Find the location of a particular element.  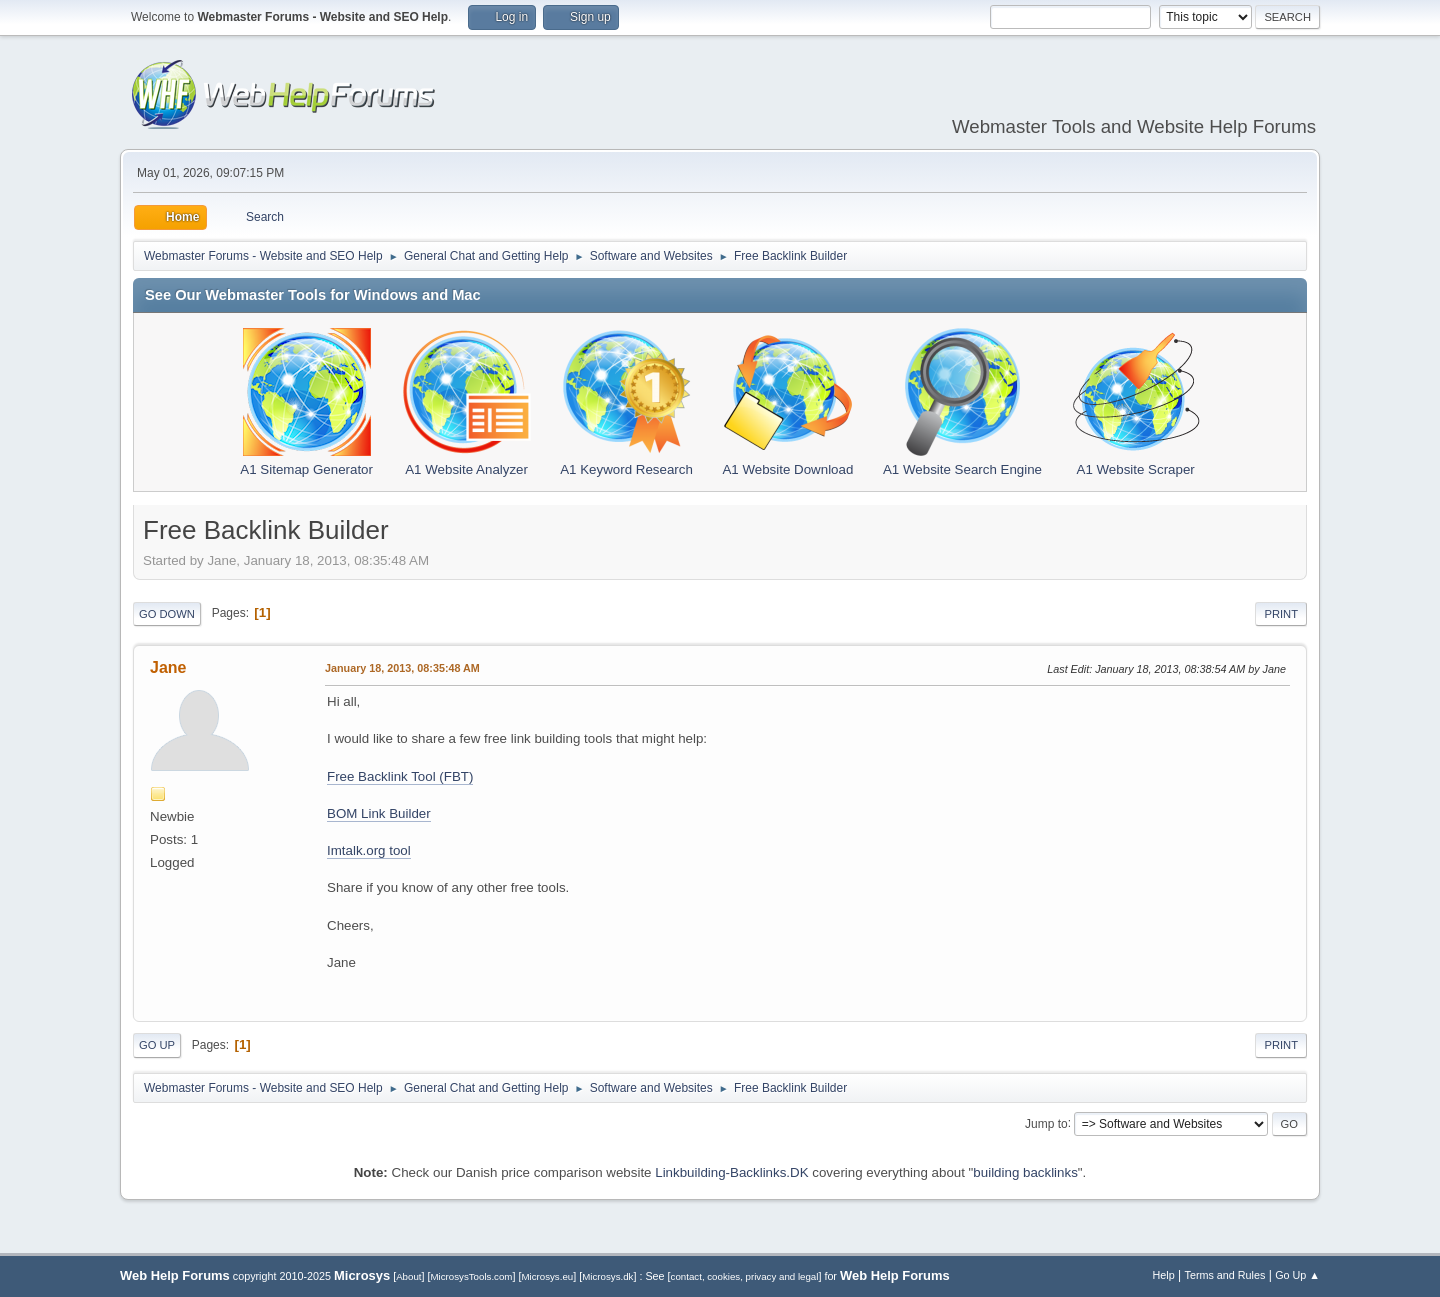

Go Down is located at coordinates (167, 614).